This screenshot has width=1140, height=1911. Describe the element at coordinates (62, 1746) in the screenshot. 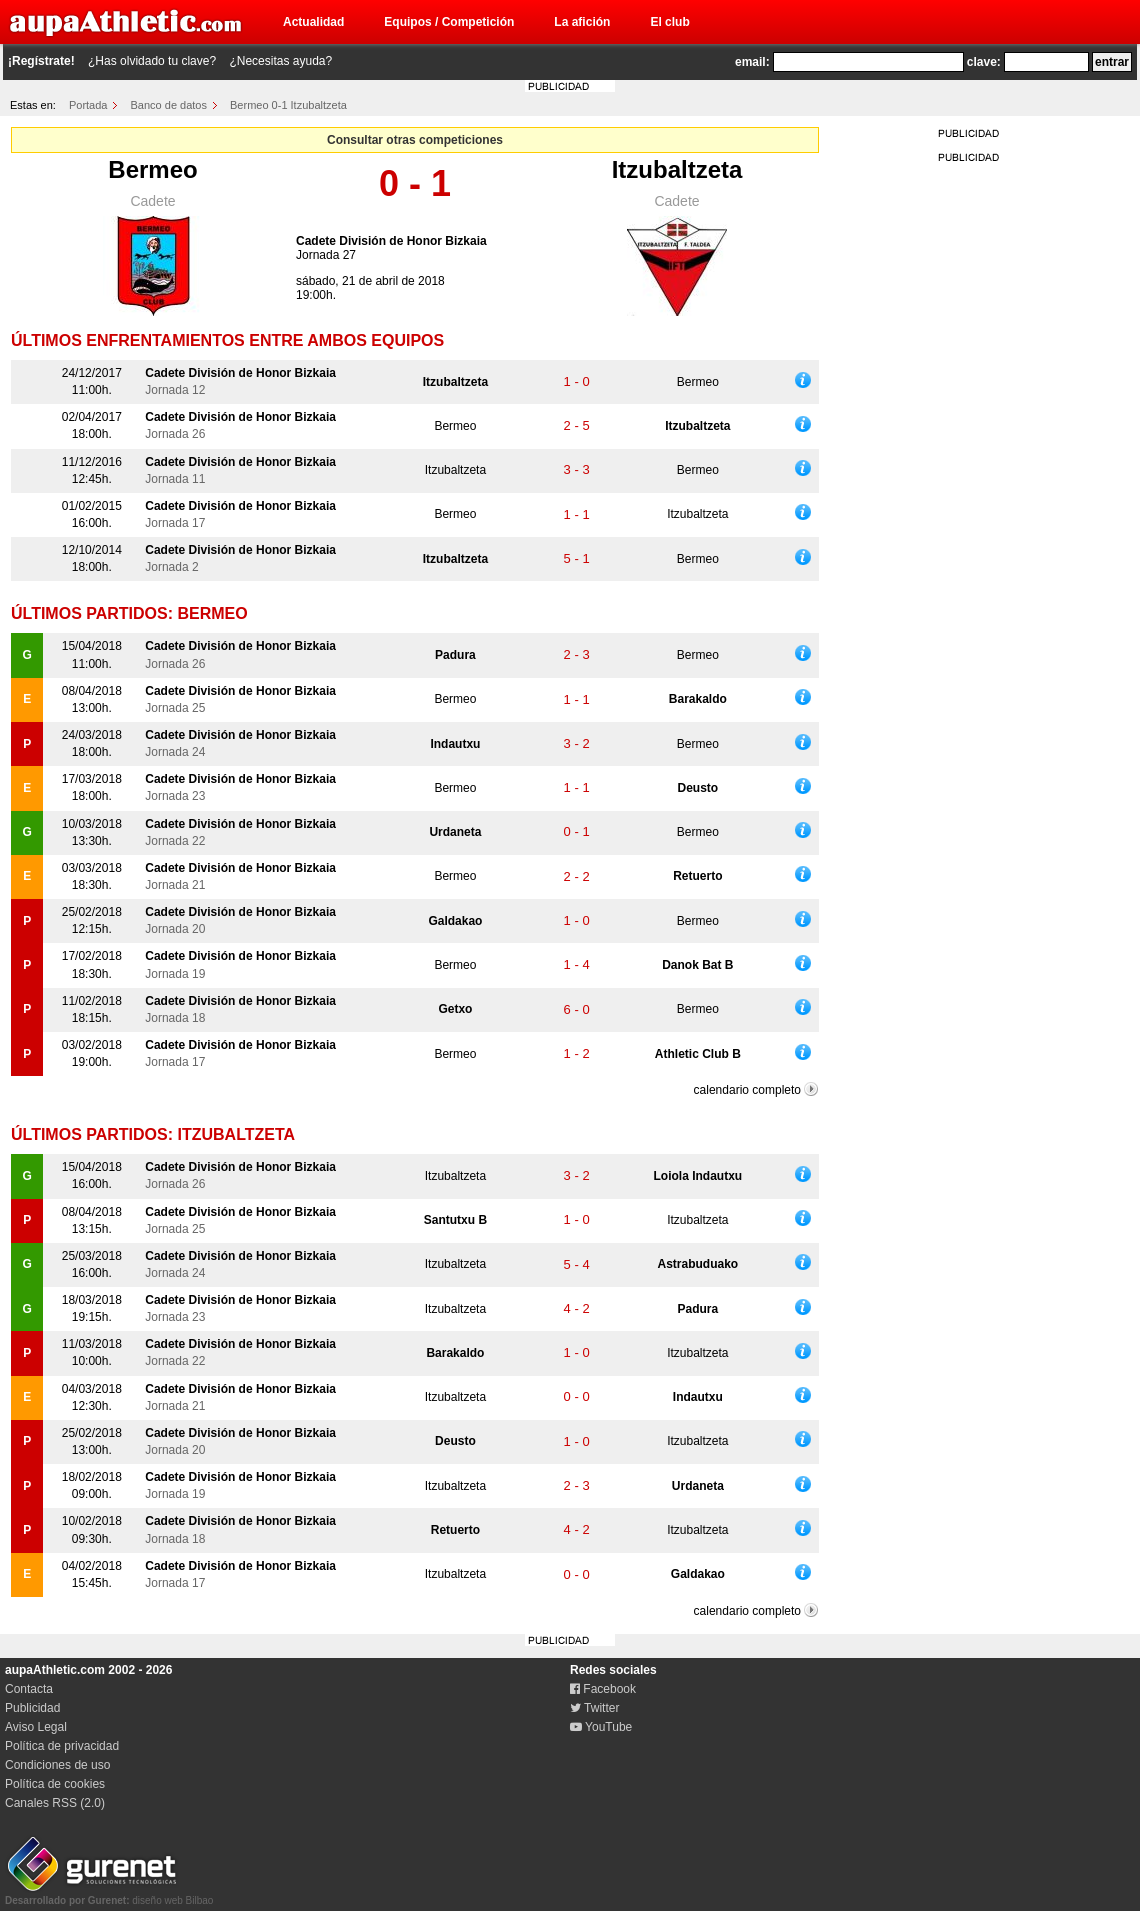

I see `Política de privacidad` at that location.